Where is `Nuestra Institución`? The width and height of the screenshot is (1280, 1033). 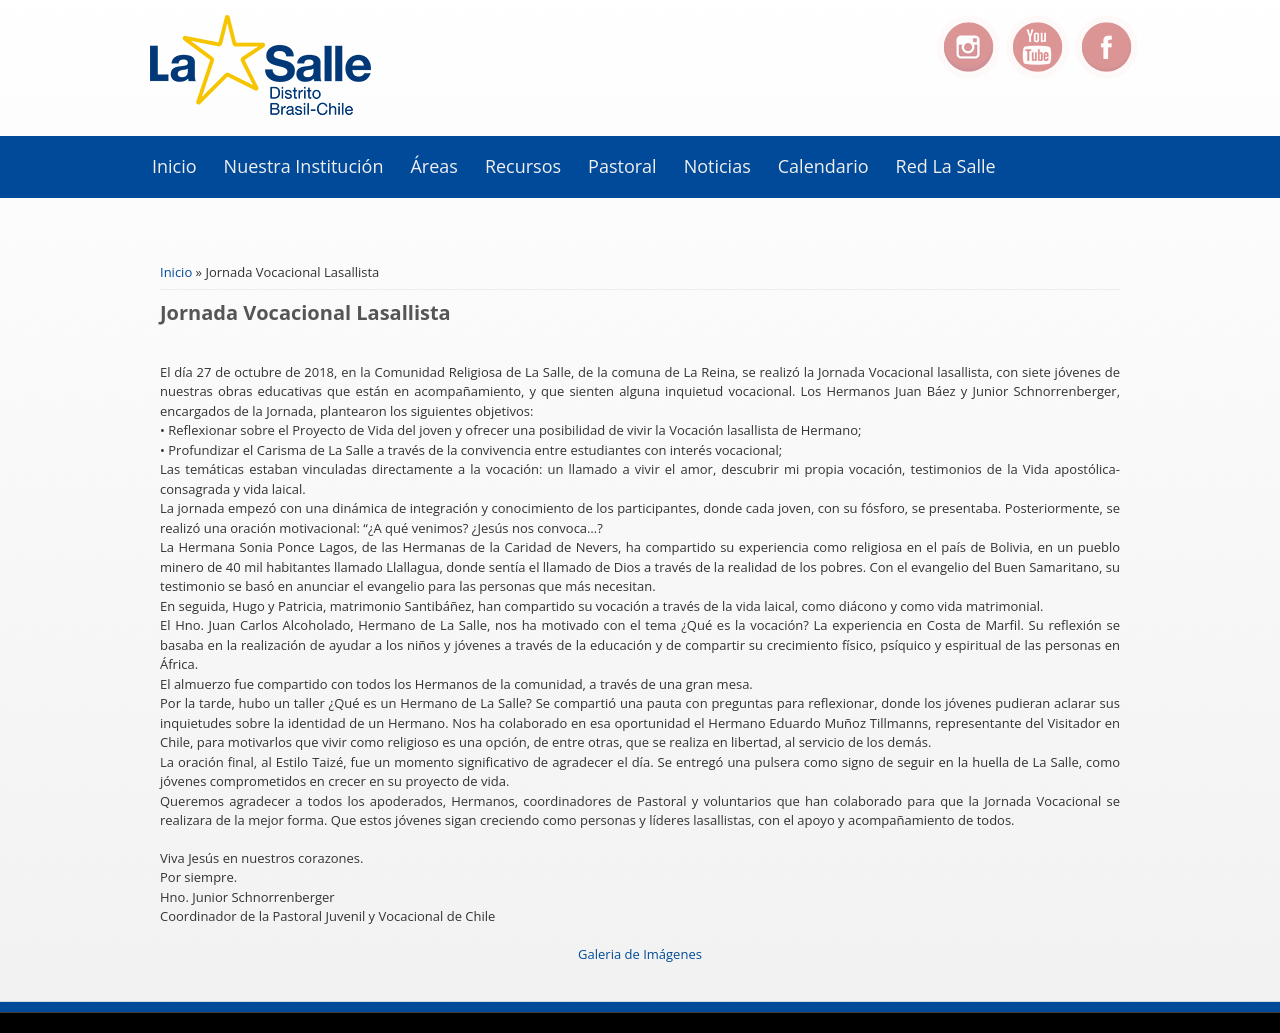
Nuestra Institución is located at coordinates (304, 166).